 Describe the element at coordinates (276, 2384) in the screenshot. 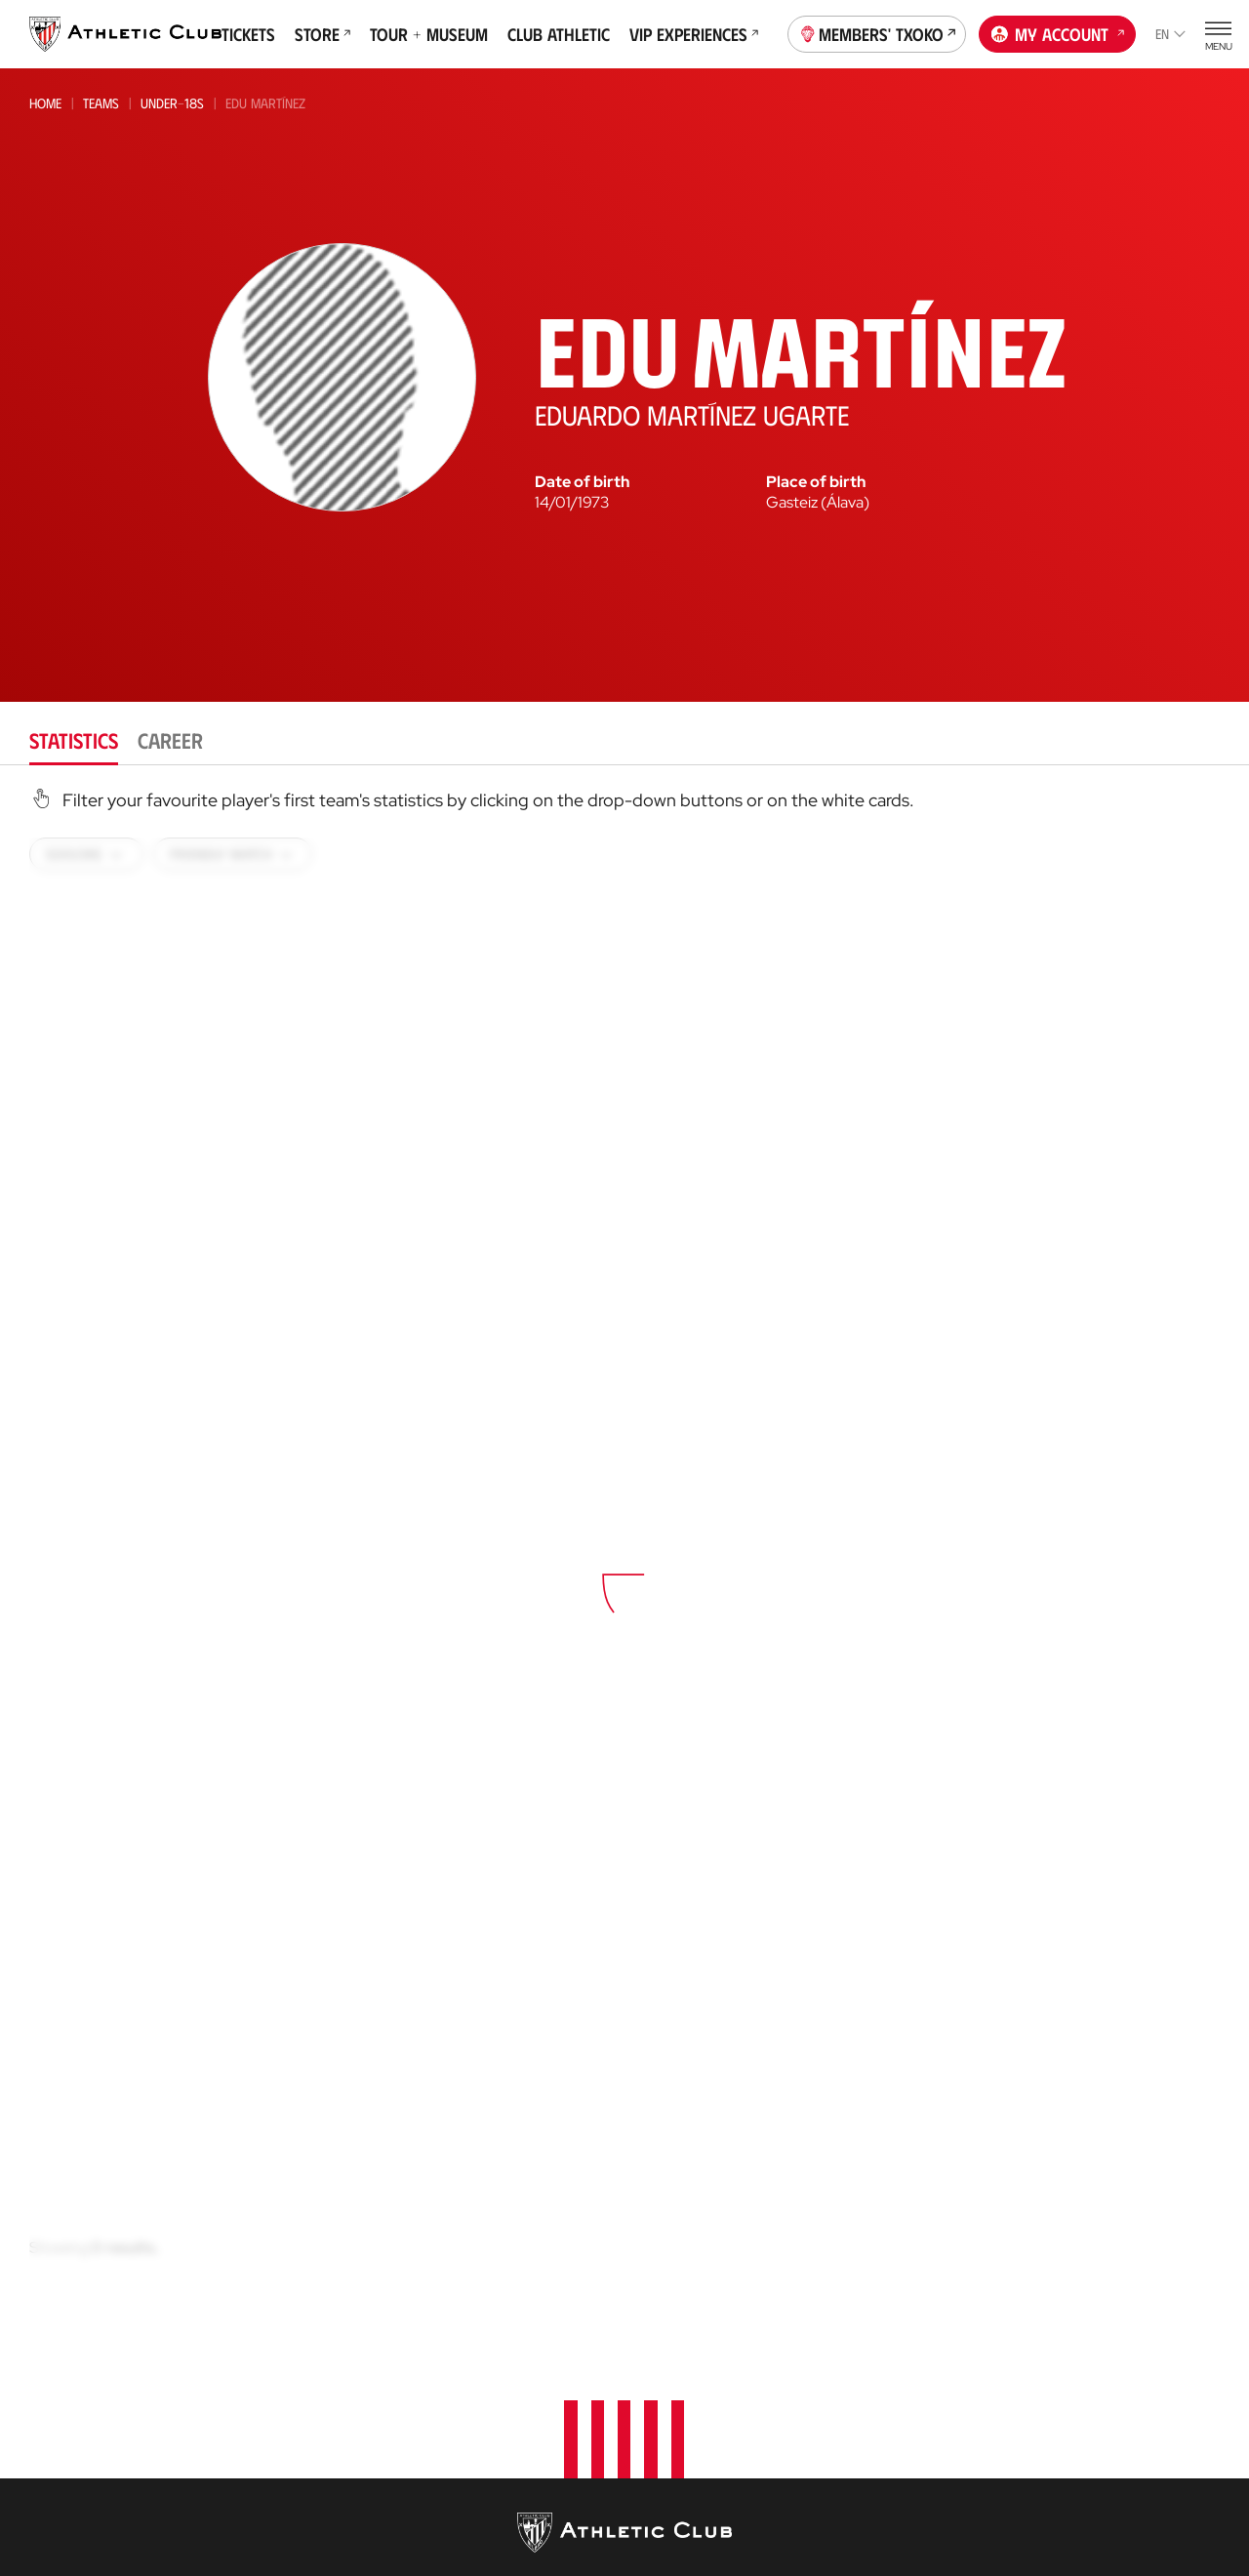

I see `Bilbao Athletic` at that location.